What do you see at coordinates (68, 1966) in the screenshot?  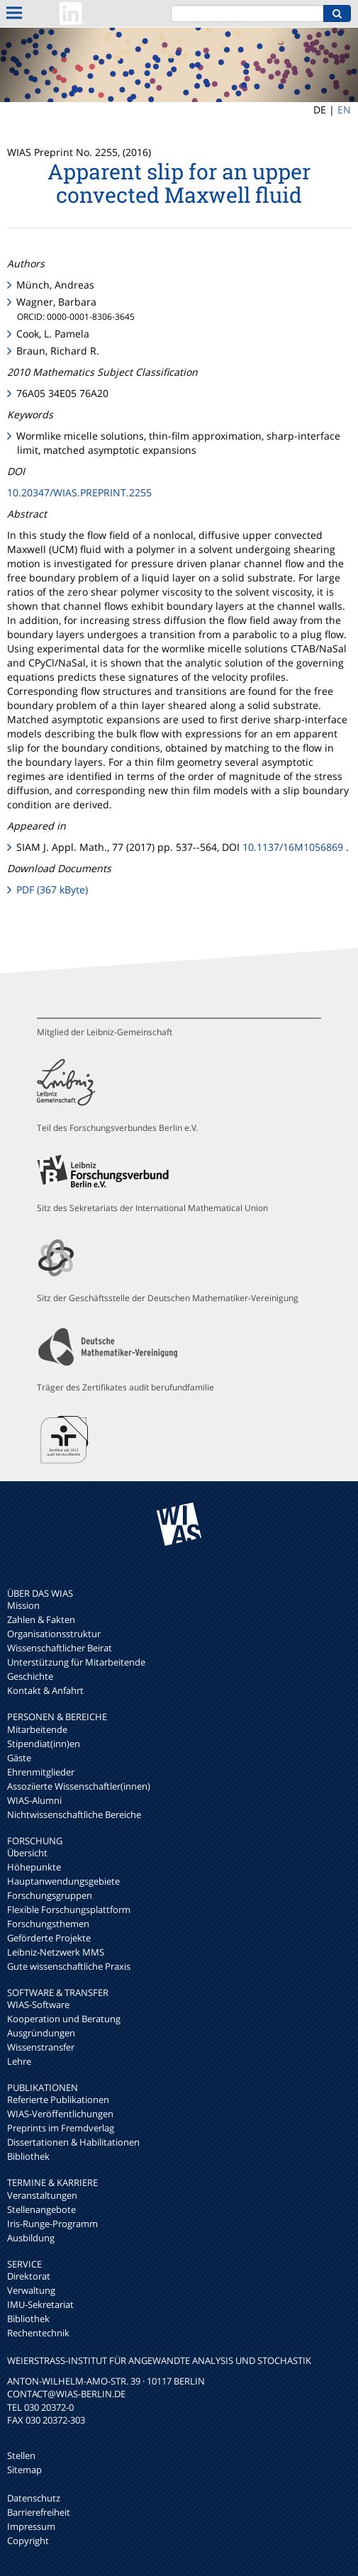 I see `Gute wissenschaftliche Praxis` at bounding box center [68, 1966].